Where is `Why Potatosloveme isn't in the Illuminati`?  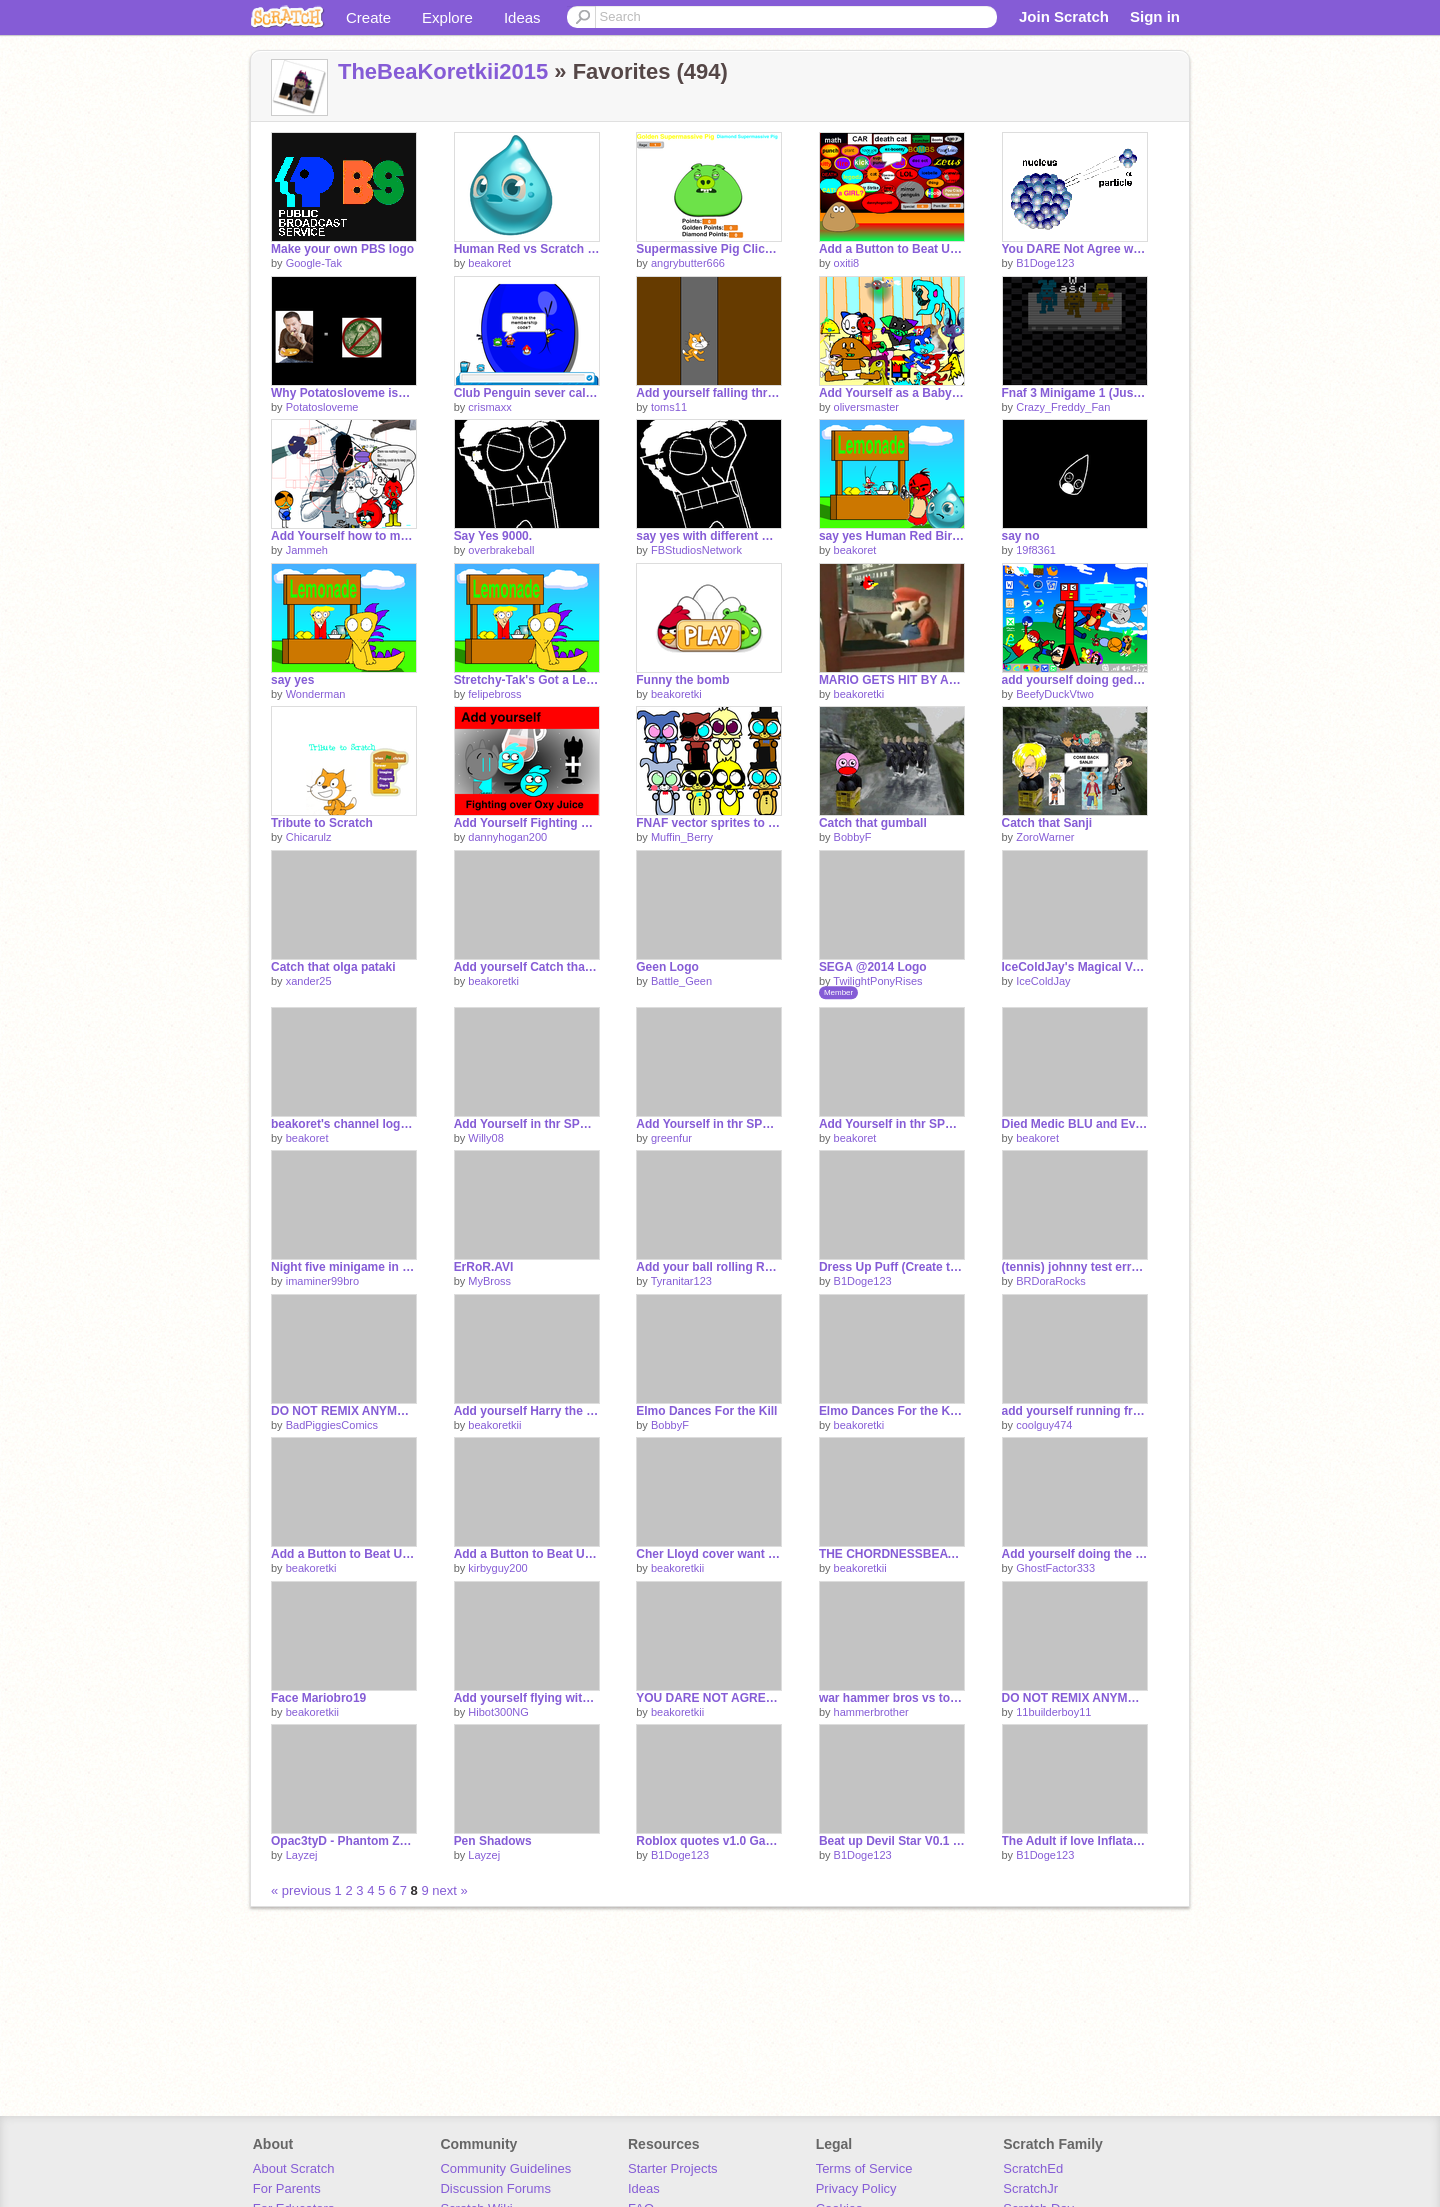 Why Potatosloveme isn't in the Illuminati is located at coordinates (344, 393).